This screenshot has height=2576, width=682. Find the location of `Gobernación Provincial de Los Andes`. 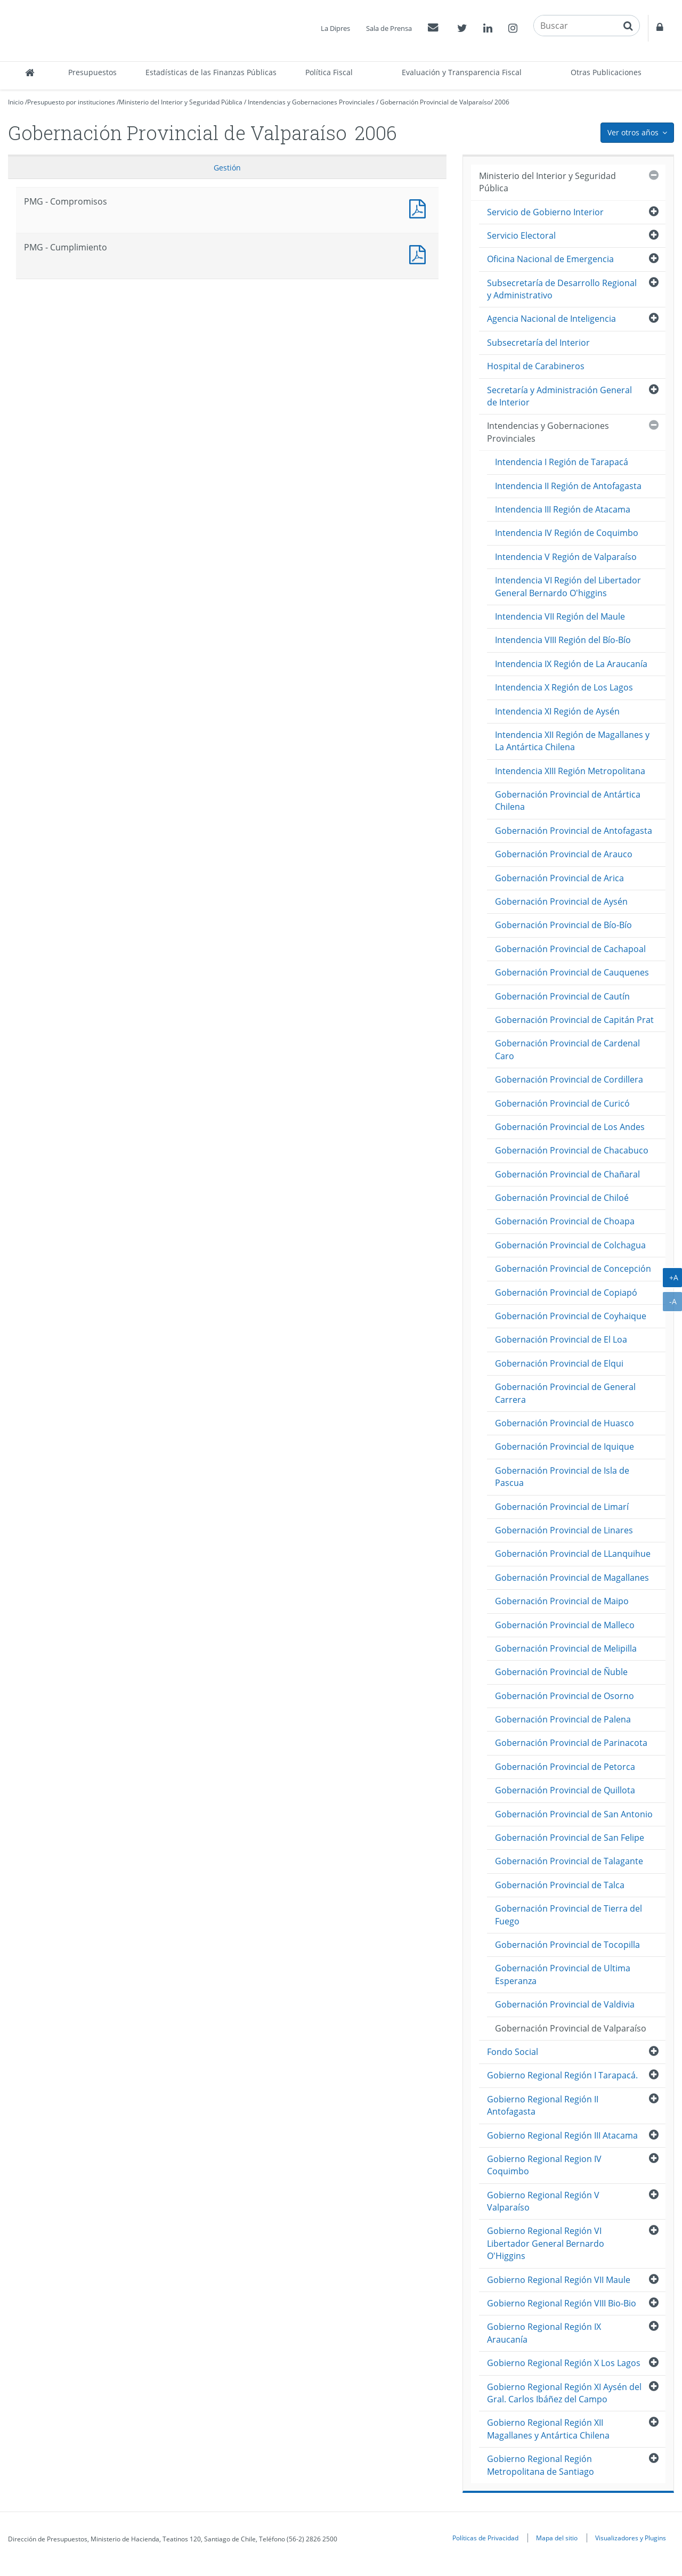

Gobernación Provincial de Los Andes is located at coordinates (570, 1127).